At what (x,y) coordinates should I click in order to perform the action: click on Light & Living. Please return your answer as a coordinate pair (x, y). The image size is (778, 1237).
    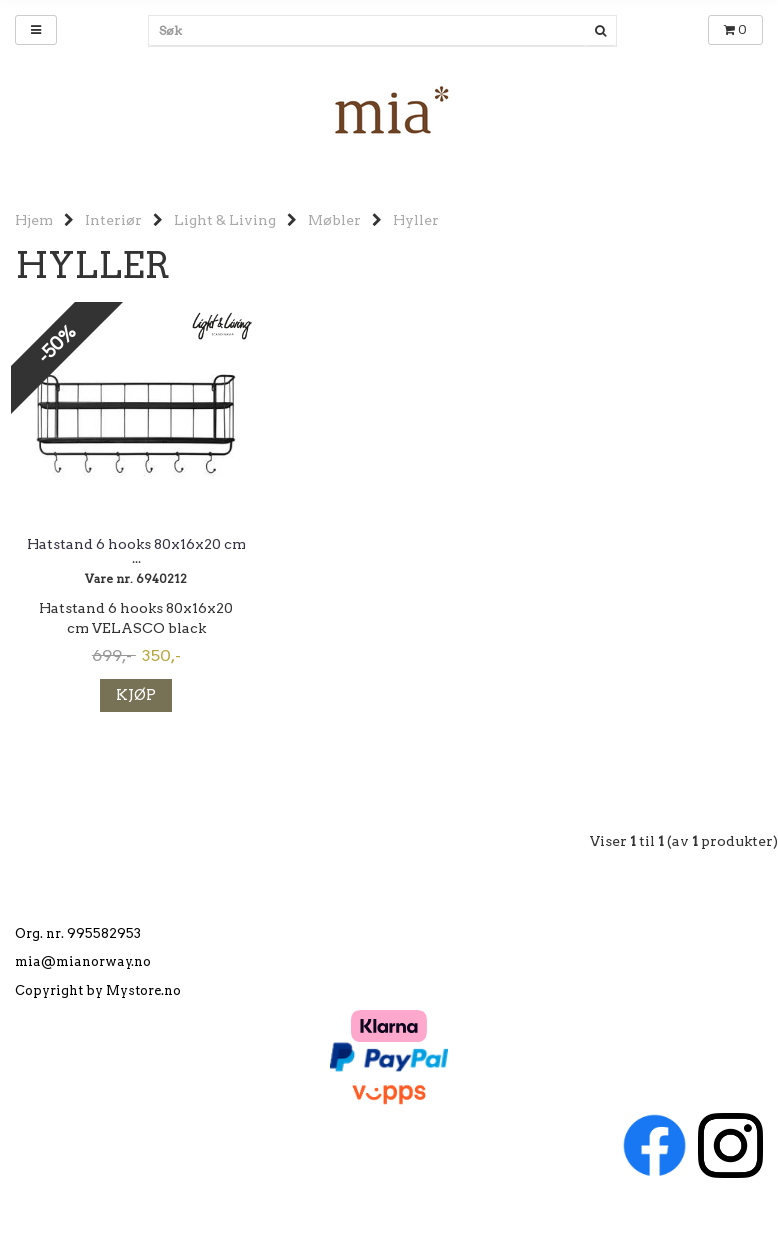
    Looking at the image, I should click on (225, 220).